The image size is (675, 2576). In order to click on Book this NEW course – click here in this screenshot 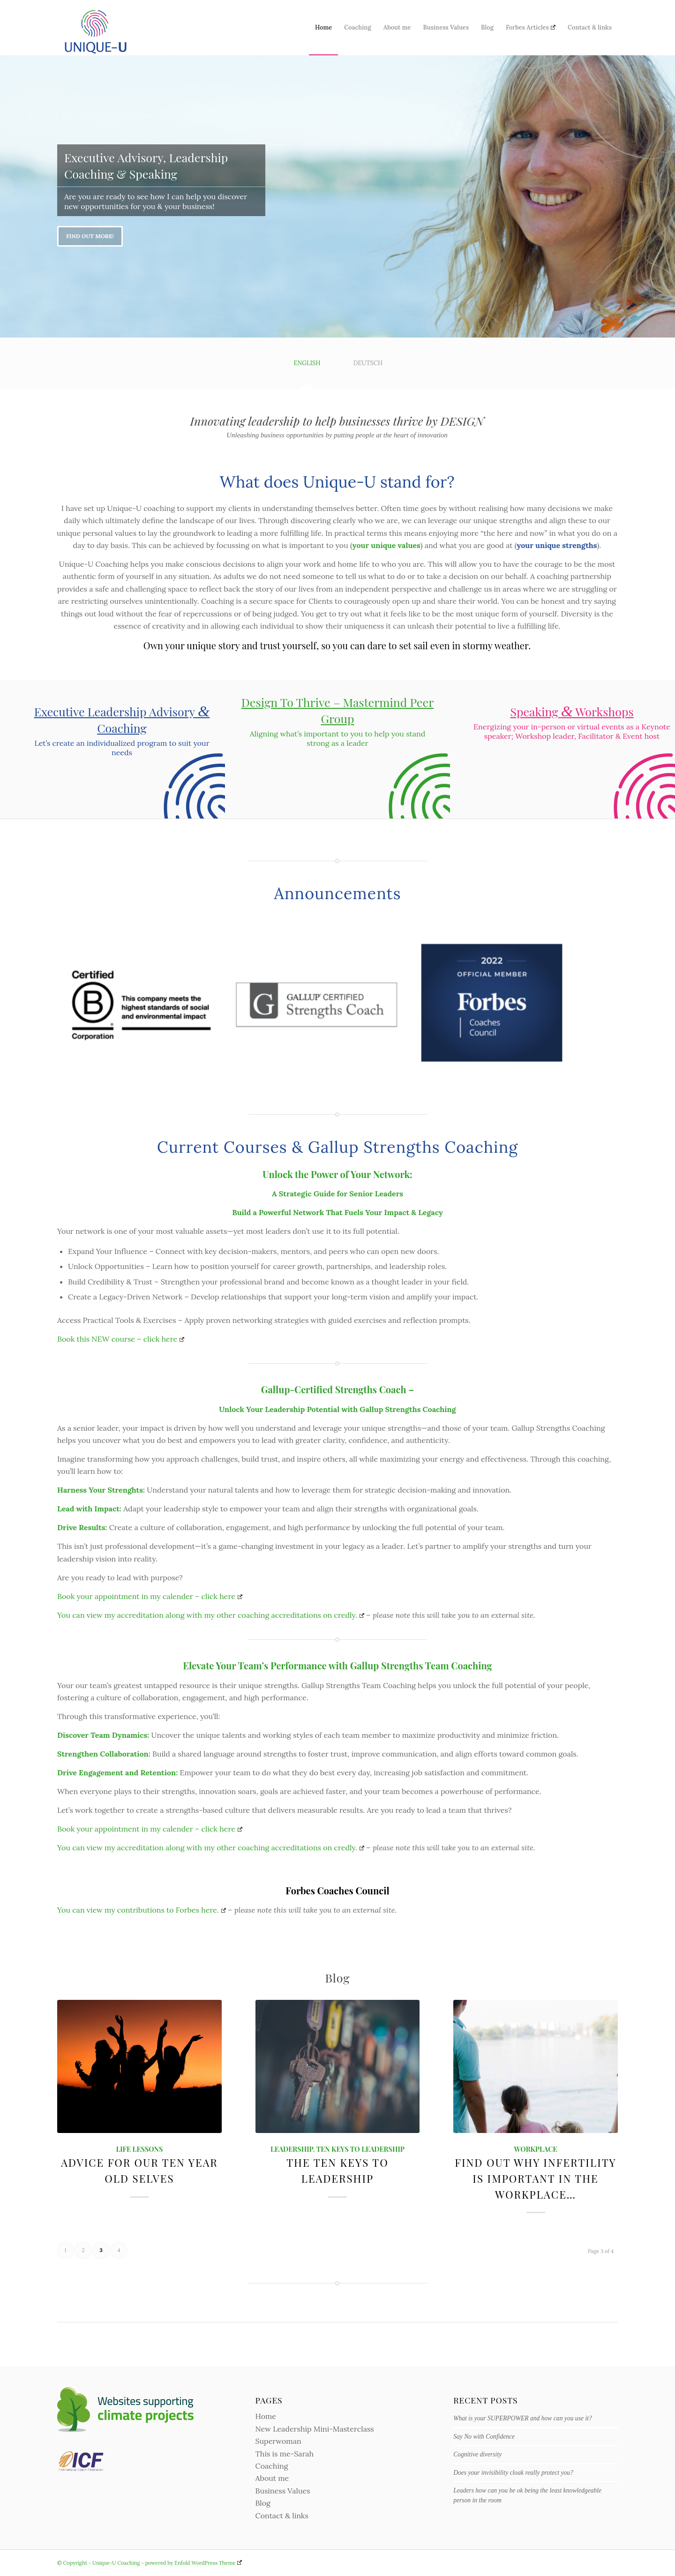, I will do `click(120, 1339)`.